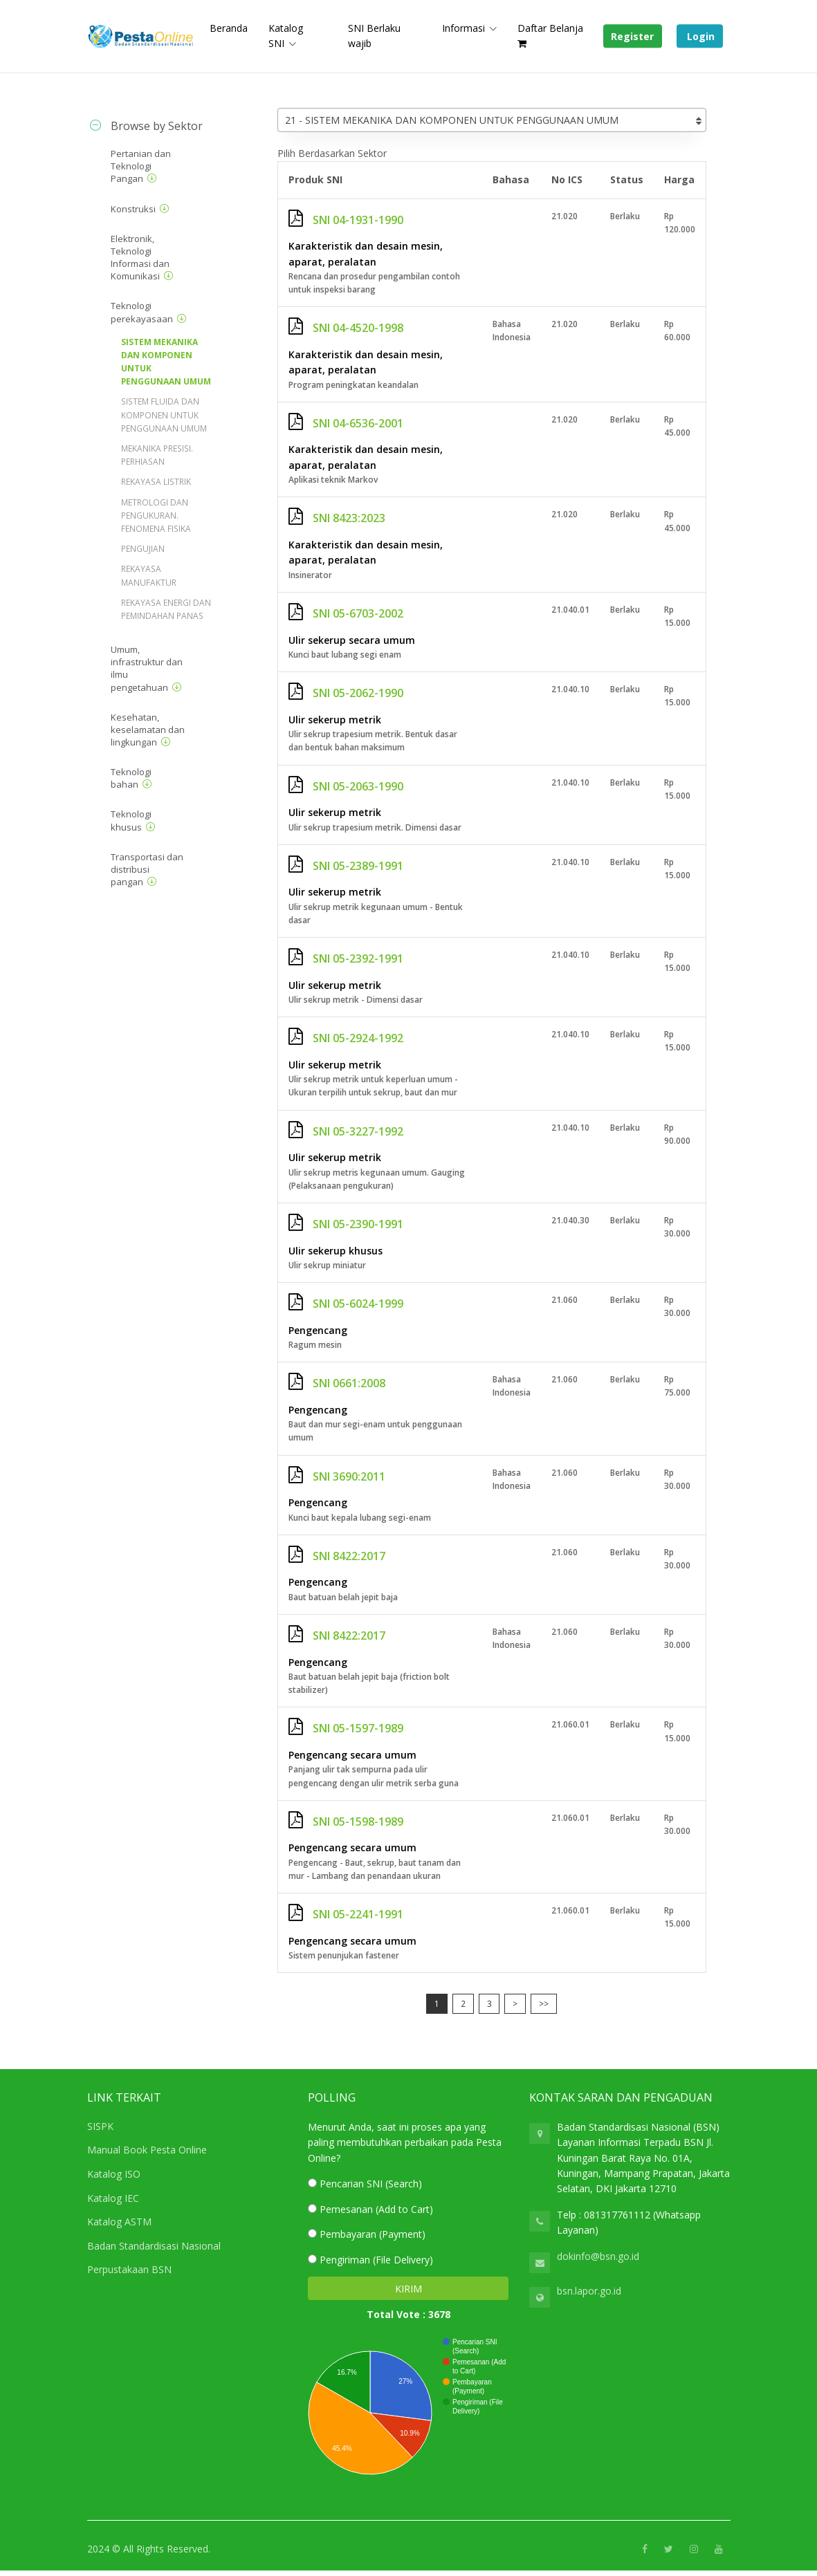 The height and width of the screenshot is (2576, 817). Describe the element at coordinates (164, 415) in the screenshot. I see `SISTEM FLUIDA DAN KOMPONEN UNTUK PENGGUNAAN UMUM` at that location.